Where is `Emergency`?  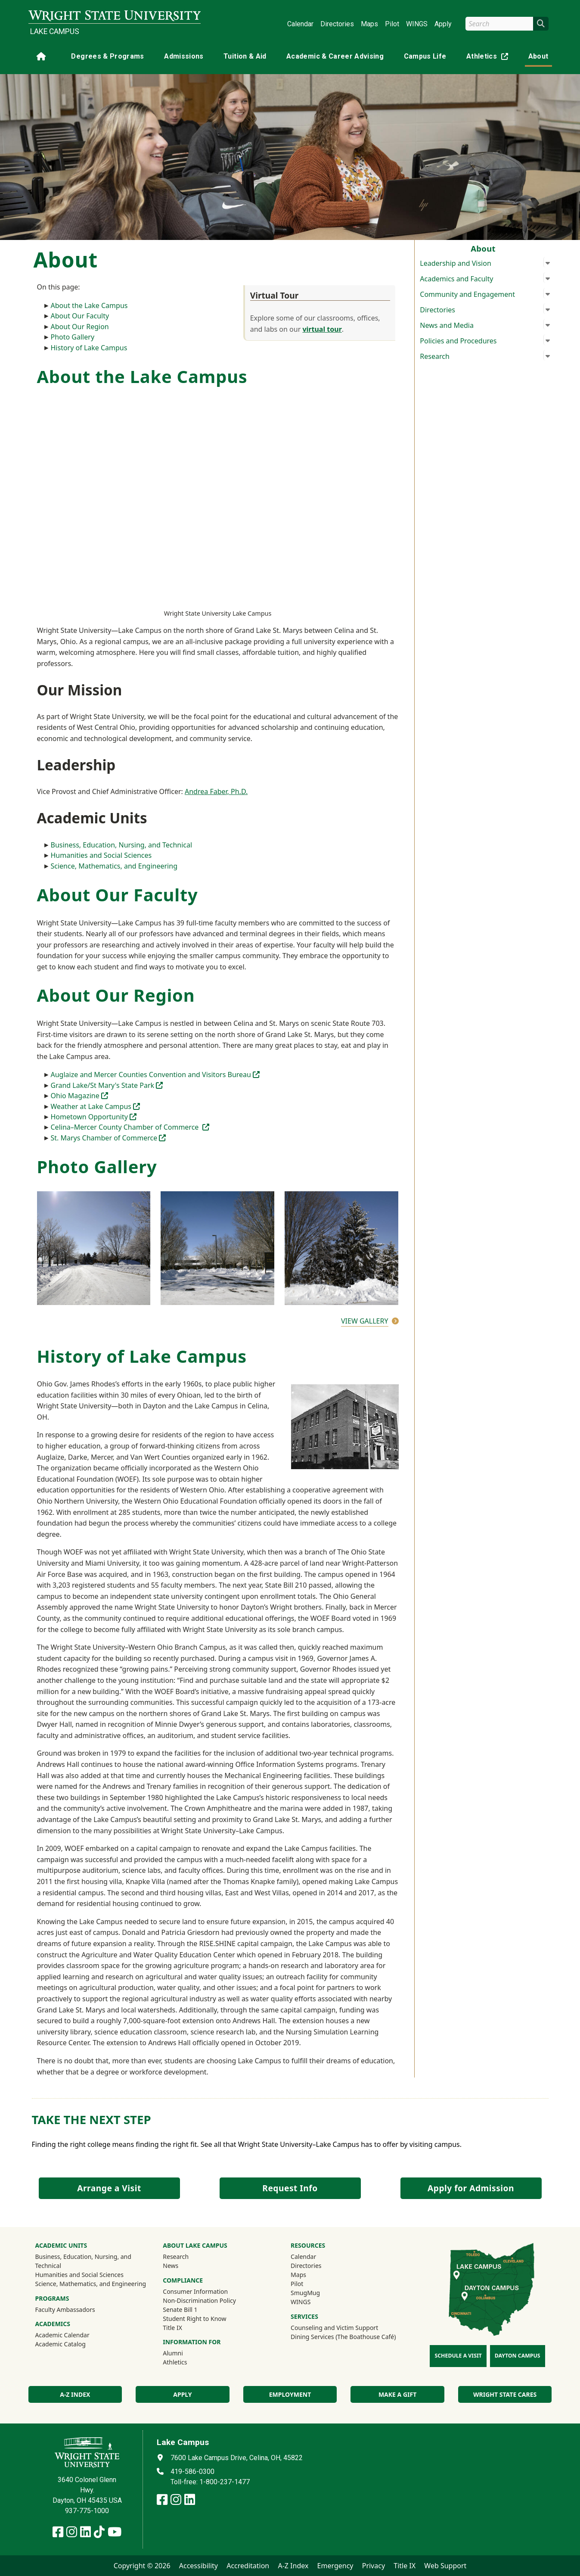
Emergency is located at coordinates (335, 2565).